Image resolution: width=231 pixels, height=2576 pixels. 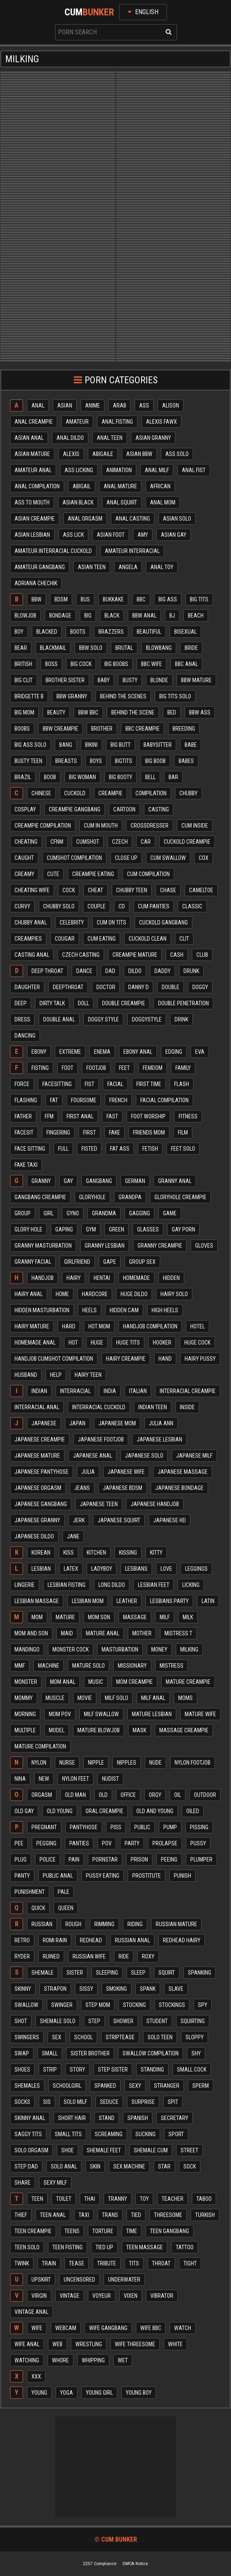 I want to click on Shemale, so click(x=42, y=1972).